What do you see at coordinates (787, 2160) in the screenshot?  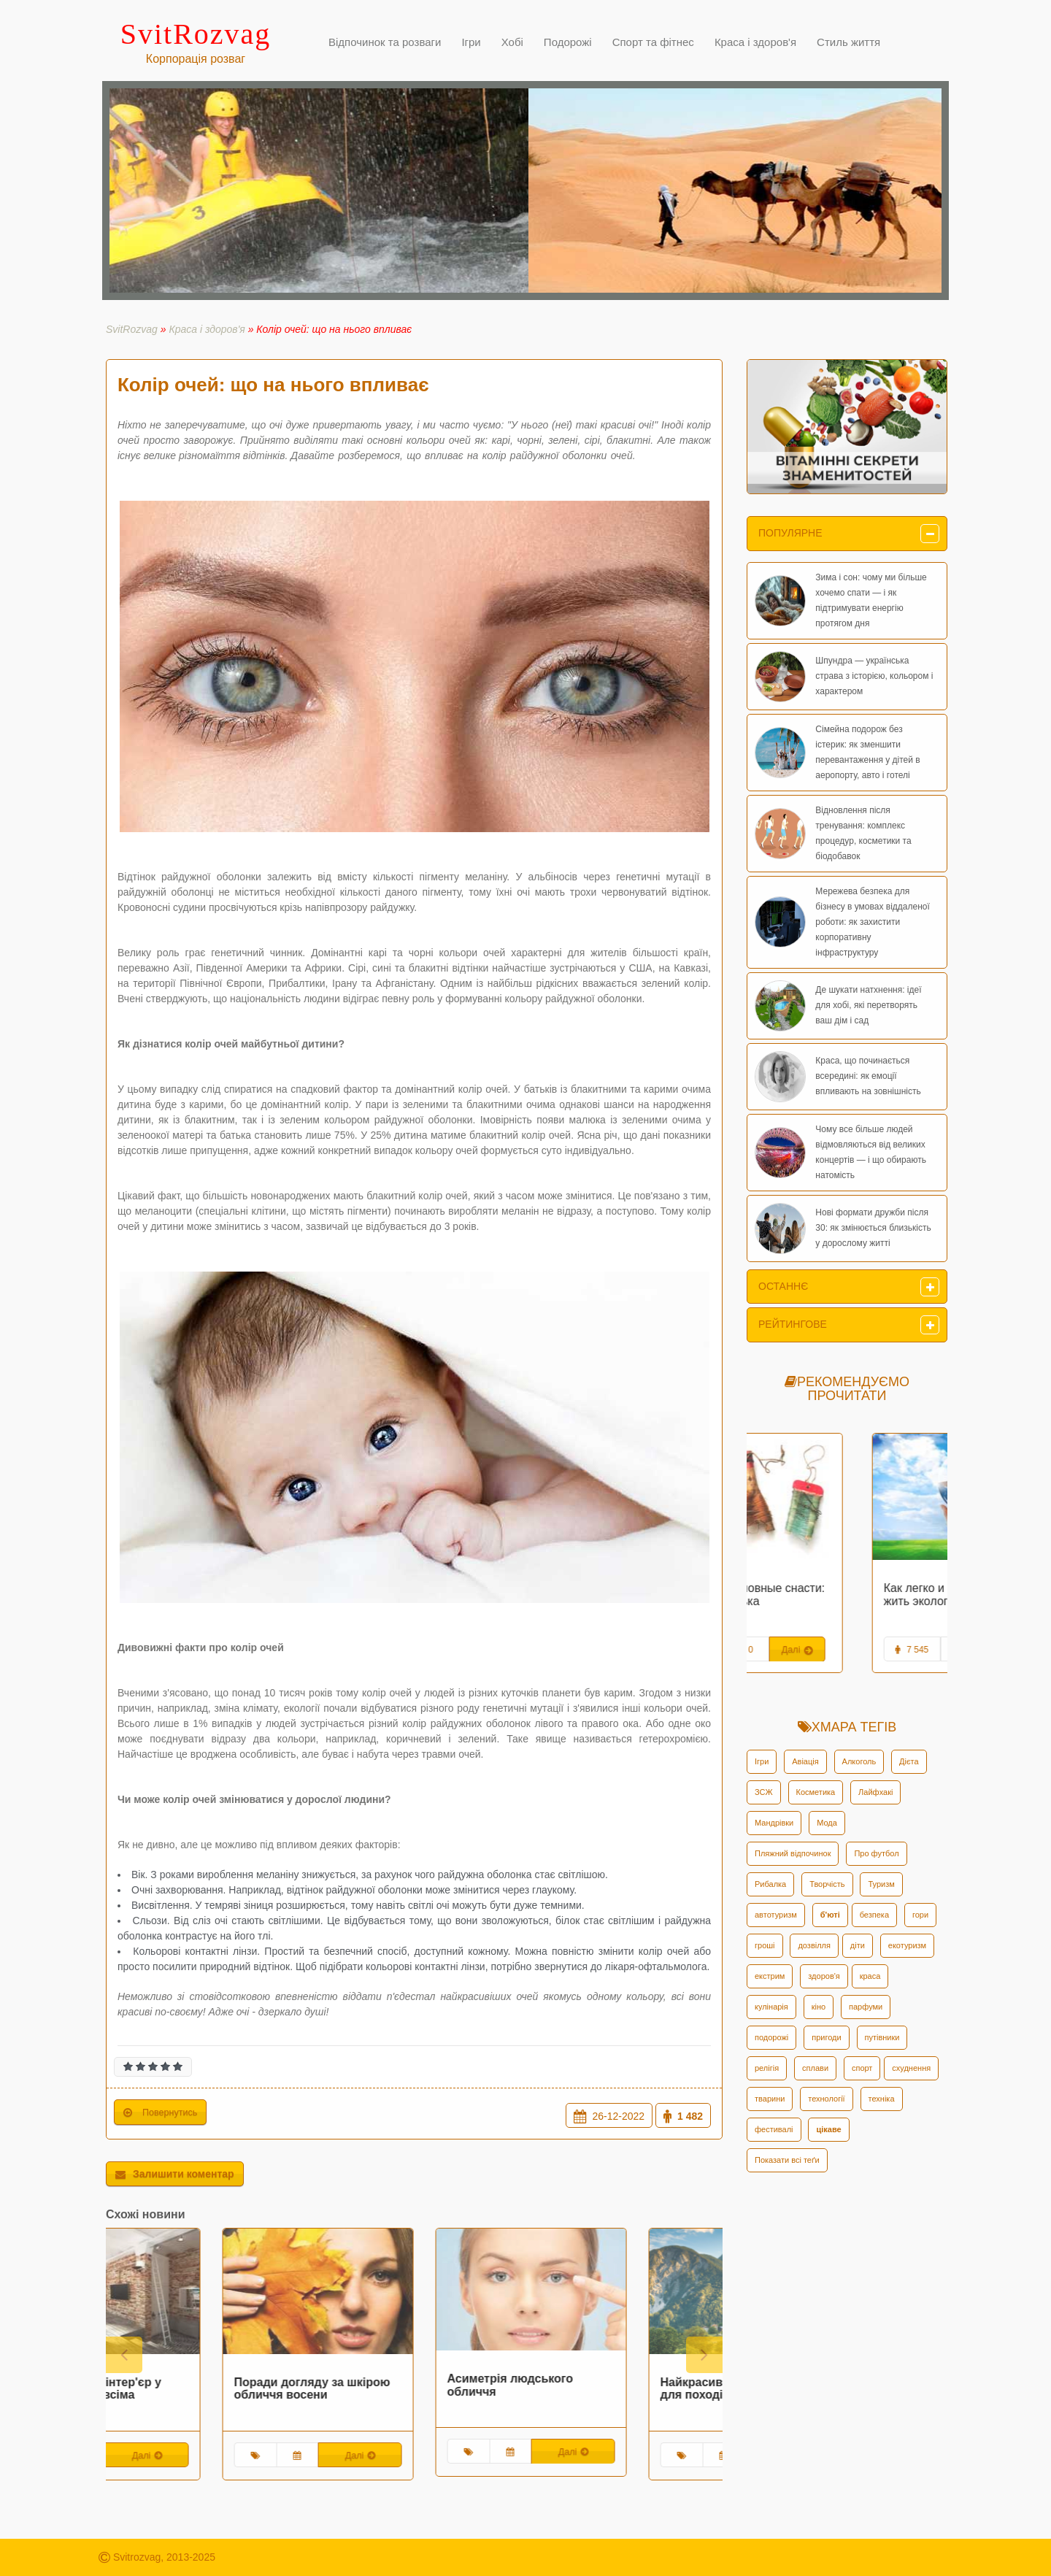 I see `Показати всі теґи` at bounding box center [787, 2160].